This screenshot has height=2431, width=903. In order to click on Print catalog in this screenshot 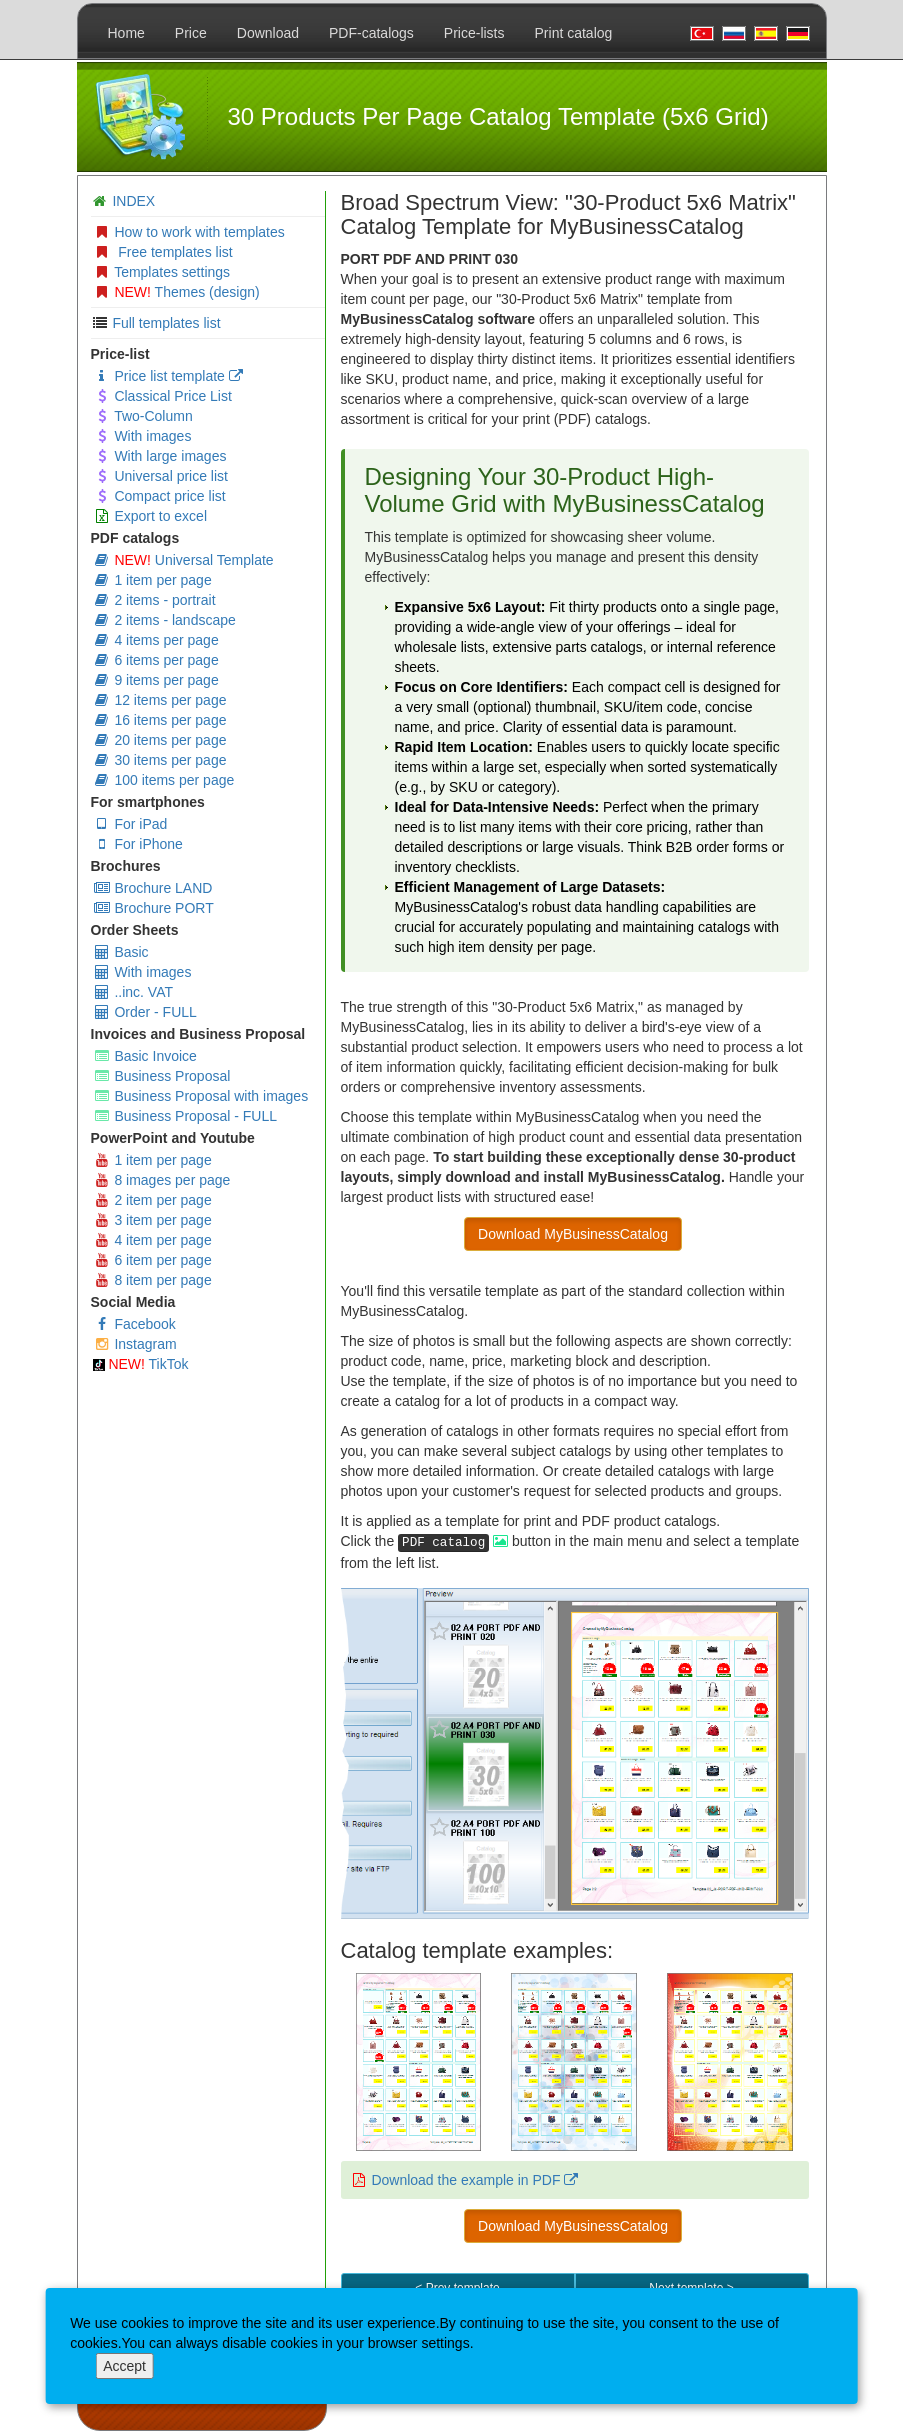, I will do `click(574, 33)`.